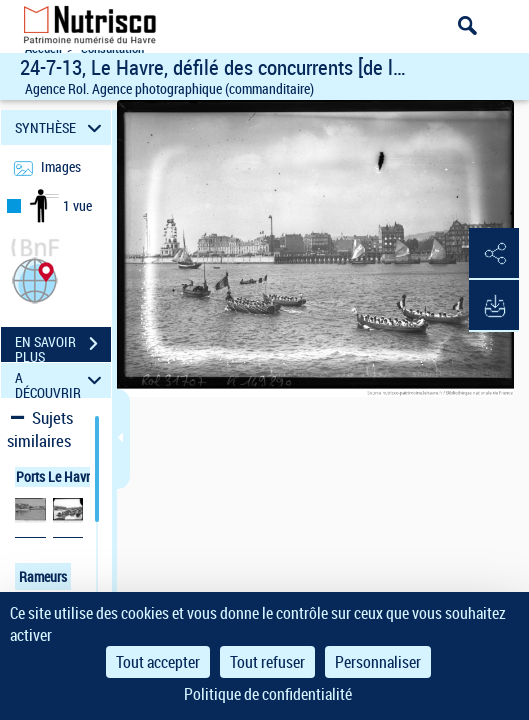  What do you see at coordinates (61, 127) in the screenshot?
I see `SYNTHÈSE` at bounding box center [61, 127].